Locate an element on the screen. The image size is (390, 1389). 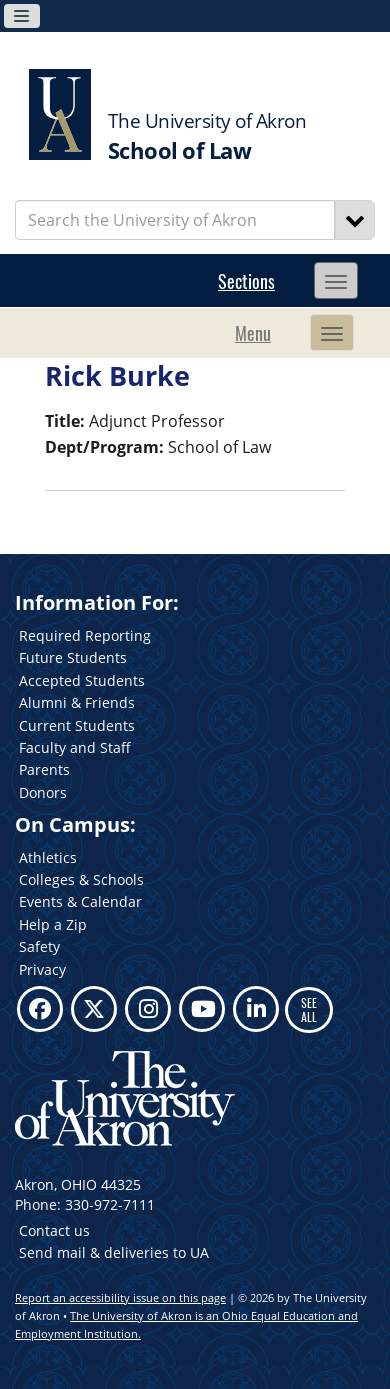
Contact us is located at coordinates (54, 1230).